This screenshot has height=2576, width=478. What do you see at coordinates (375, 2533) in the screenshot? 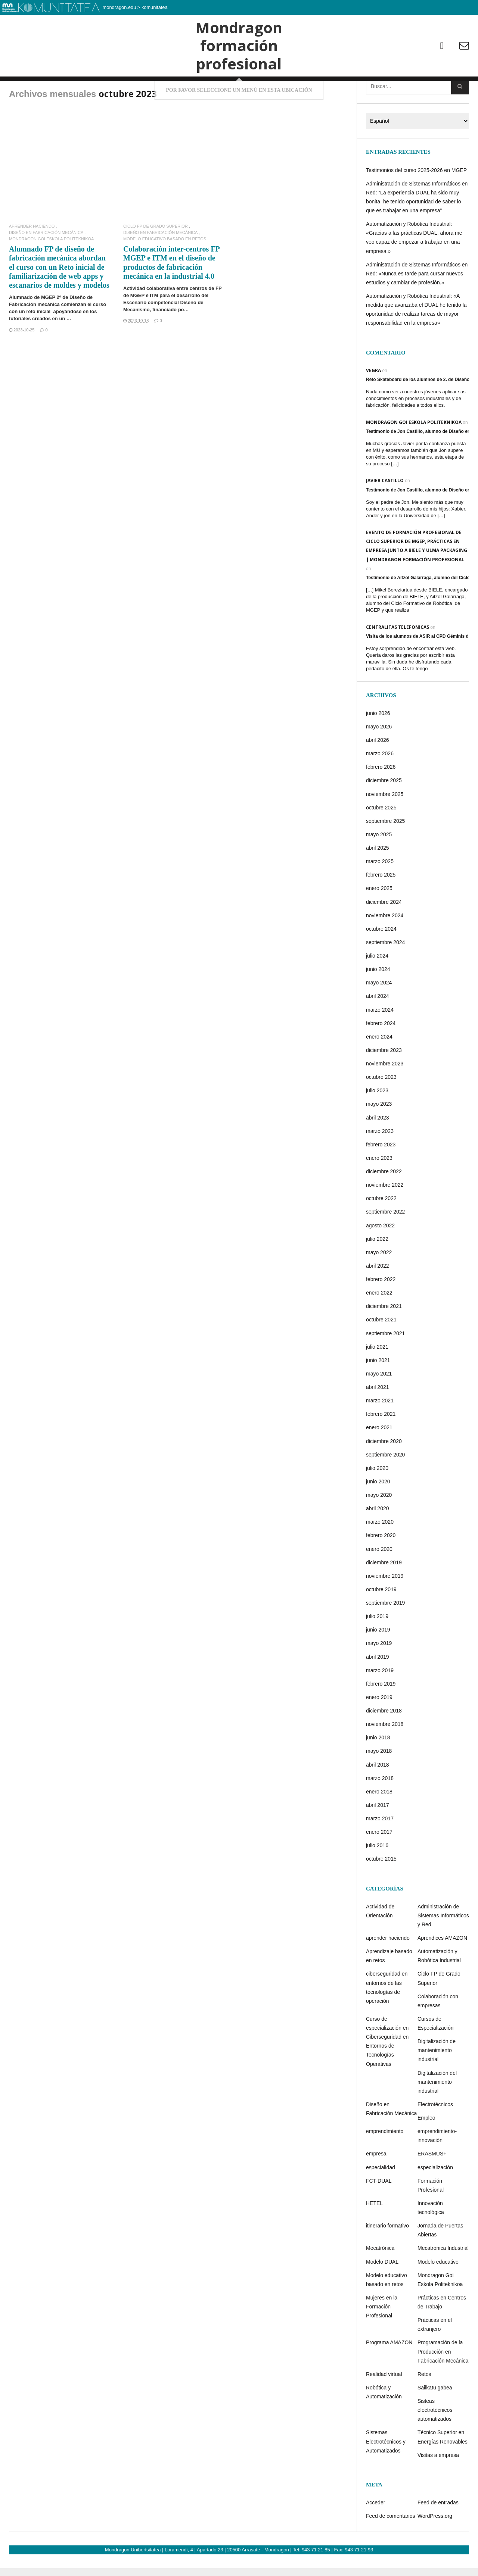
I see `Acceder` at bounding box center [375, 2533].